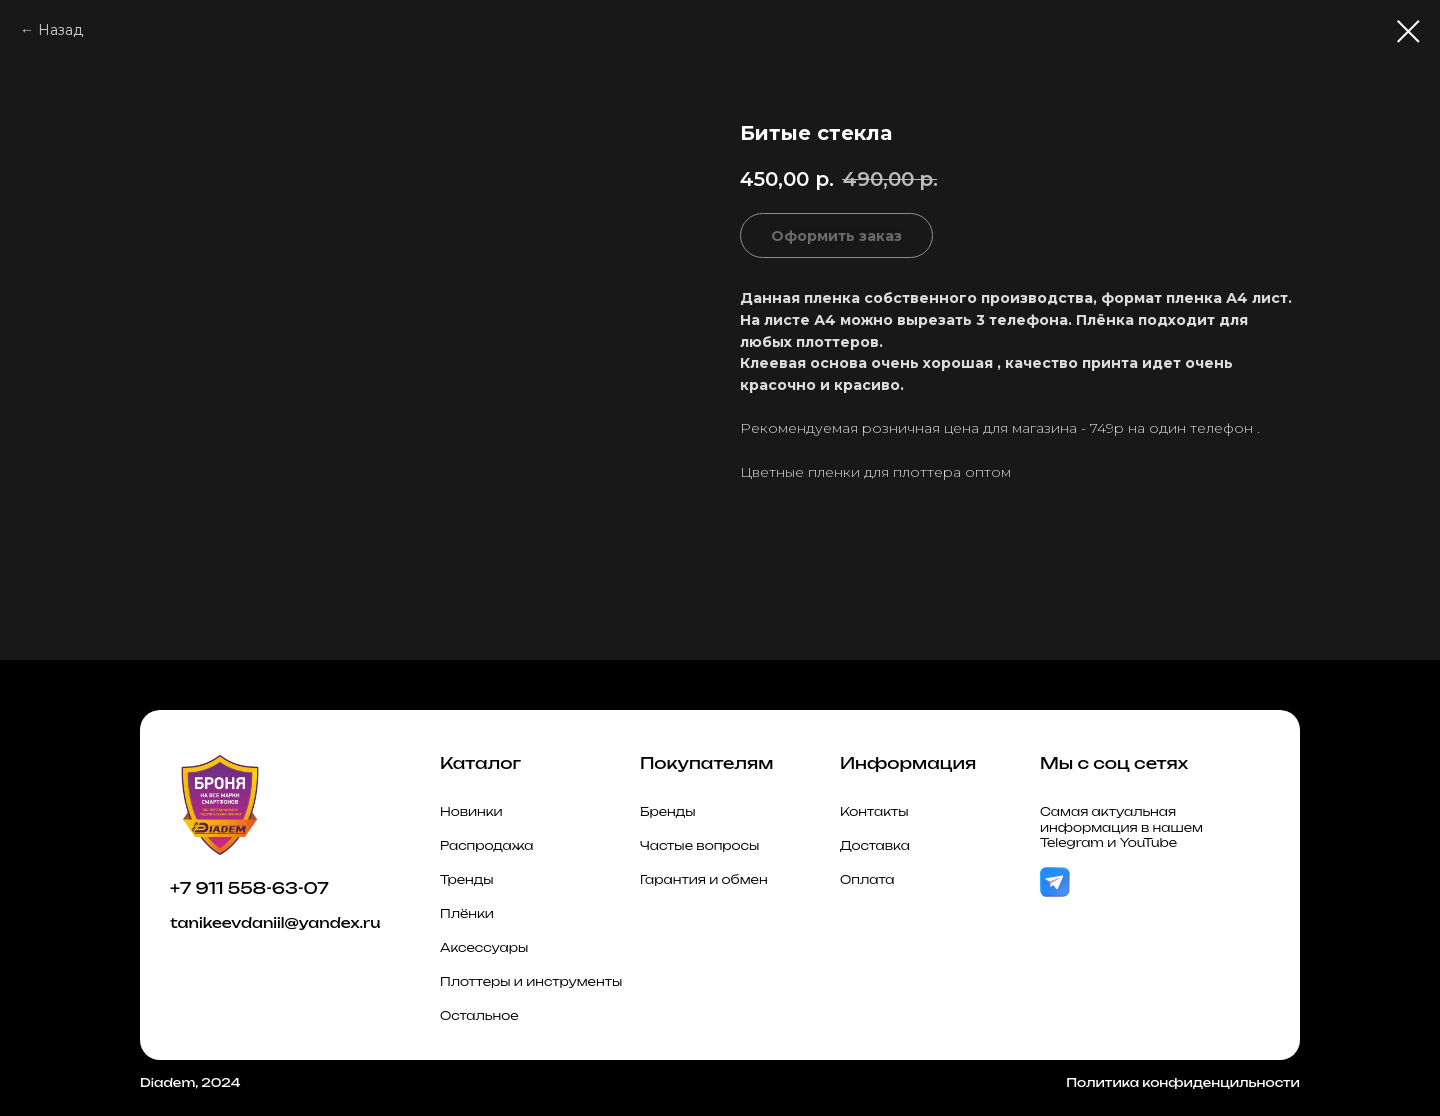 The height and width of the screenshot is (1116, 1440). What do you see at coordinates (249, 888) in the screenshot?
I see `+7 911 558-63-07` at bounding box center [249, 888].